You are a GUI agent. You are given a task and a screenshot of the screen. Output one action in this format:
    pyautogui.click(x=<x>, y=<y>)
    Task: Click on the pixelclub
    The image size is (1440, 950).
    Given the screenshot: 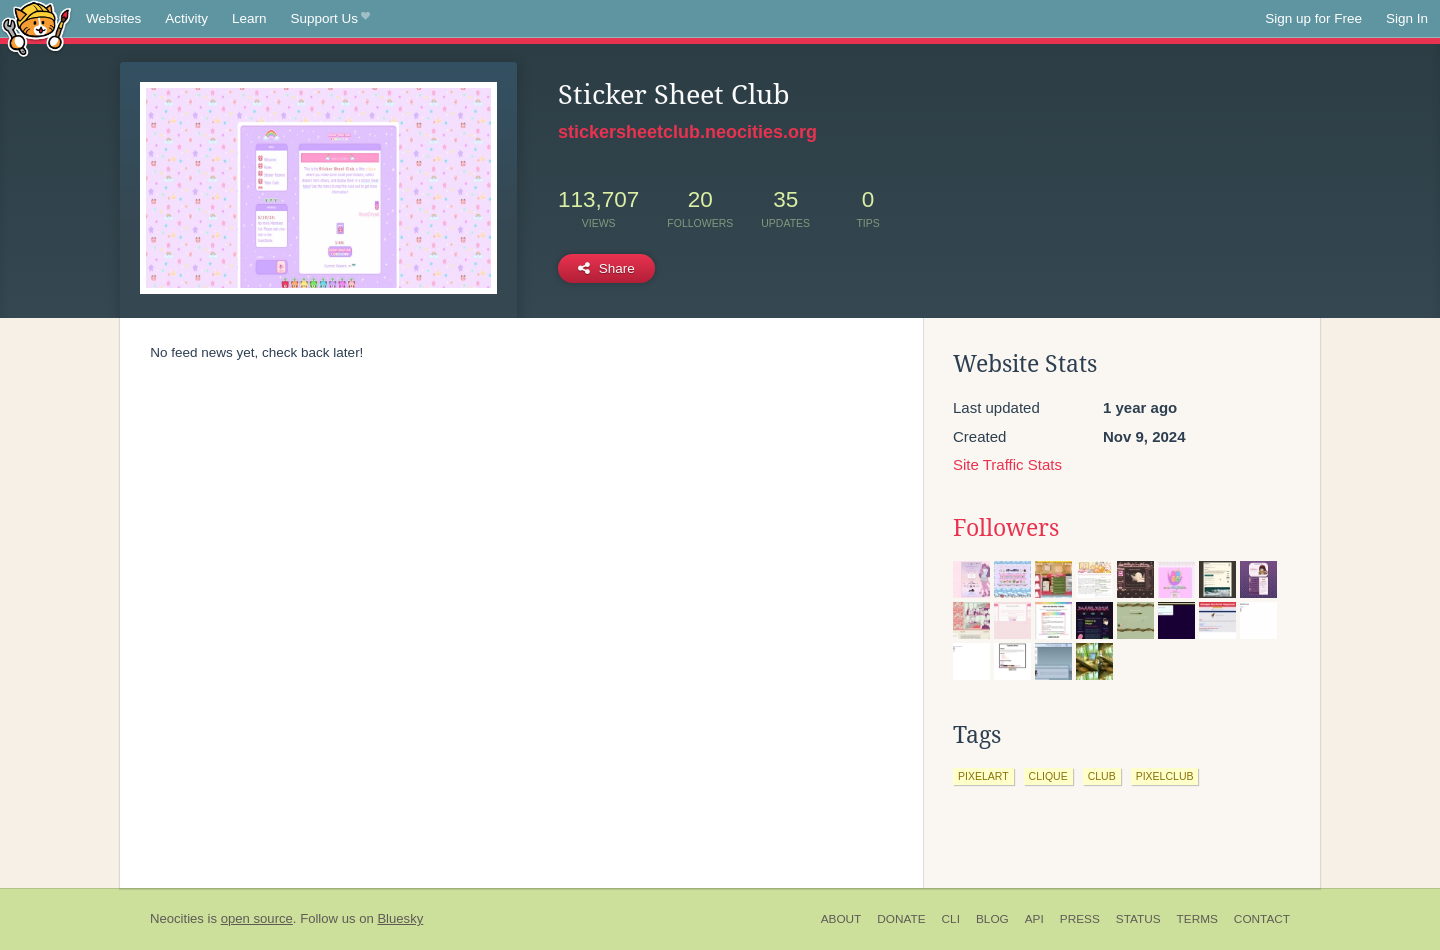 What is the action you would take?
    pyautogui.click(x=1165, y=776)
    